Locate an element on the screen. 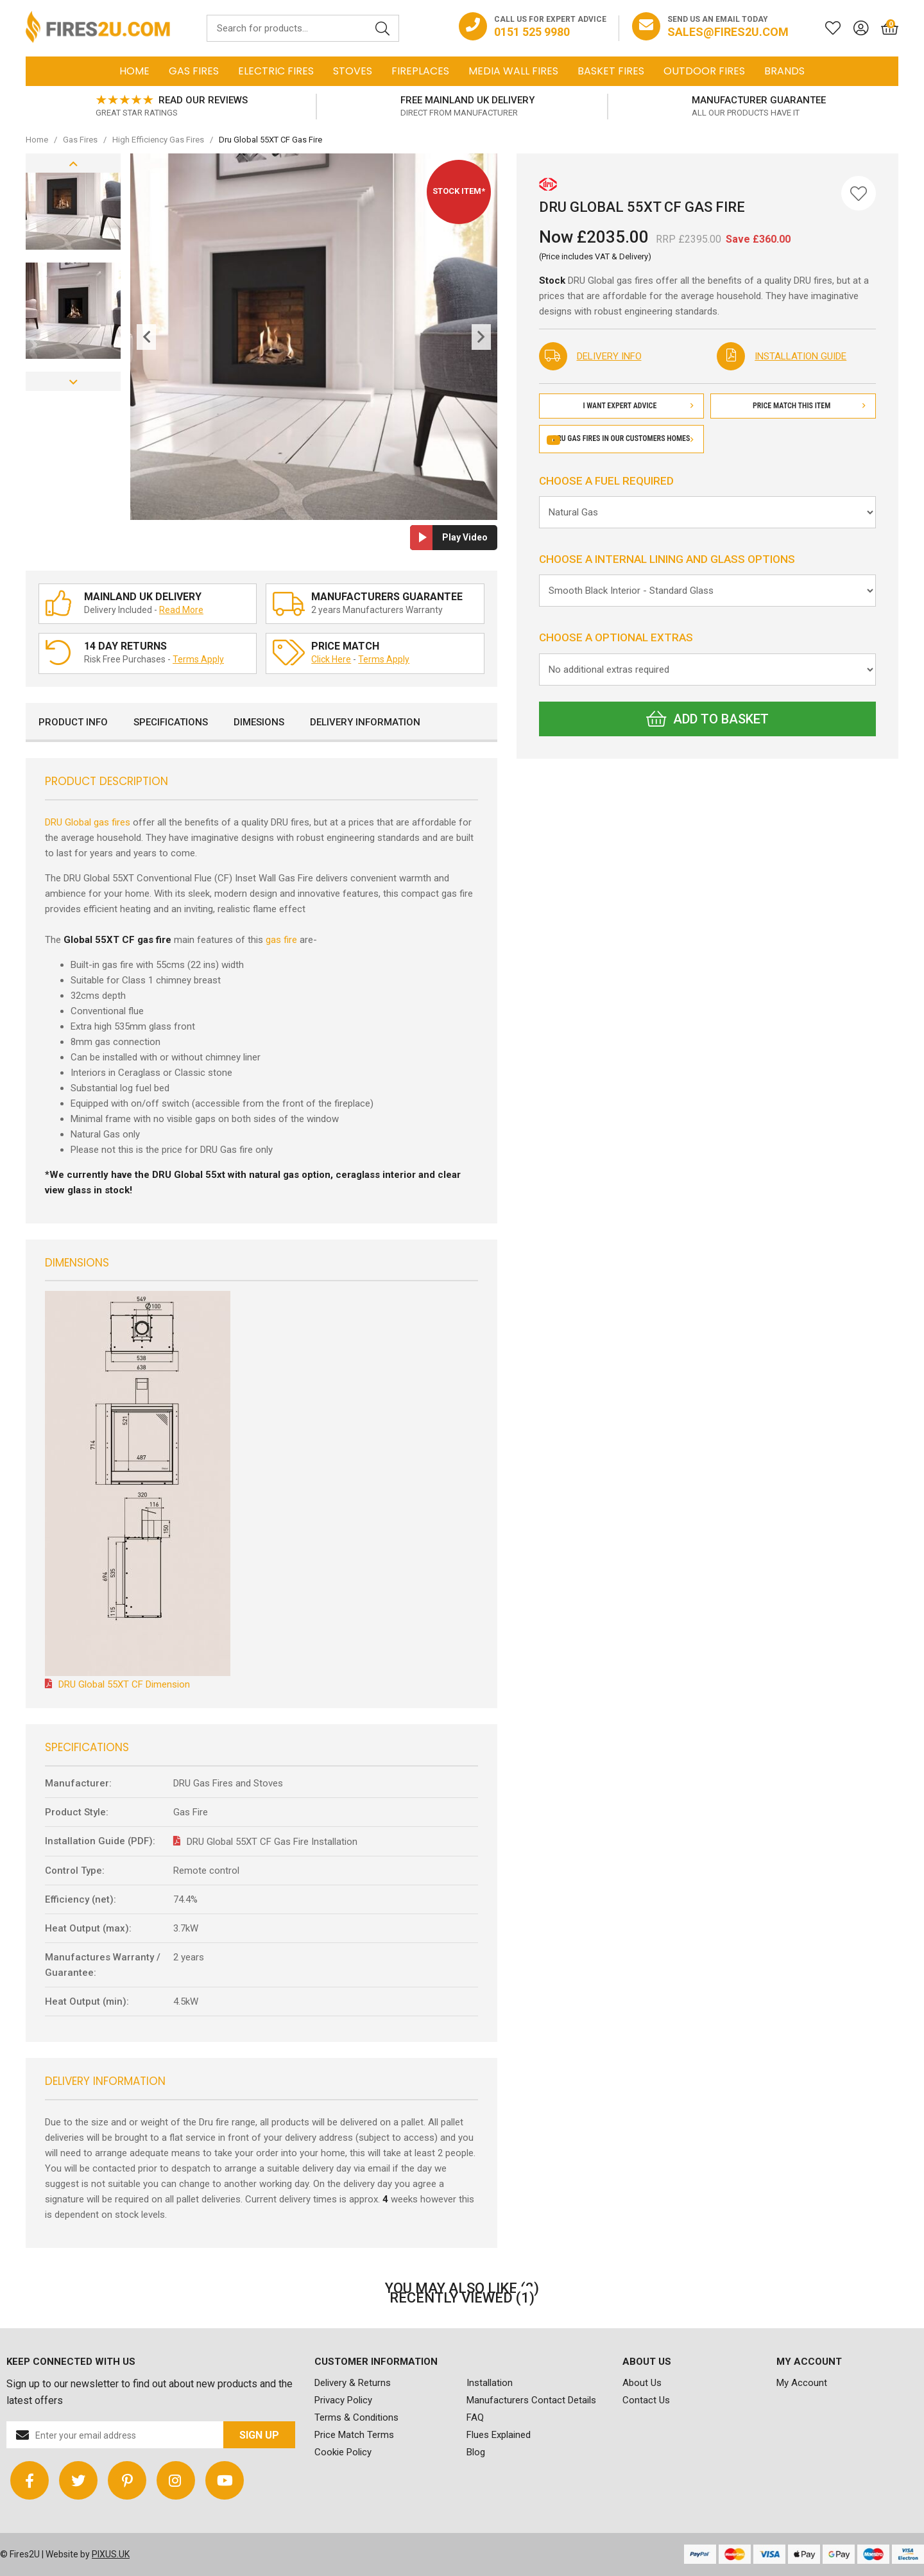  Terms & Conditions is located at coordinates (356, 2417).